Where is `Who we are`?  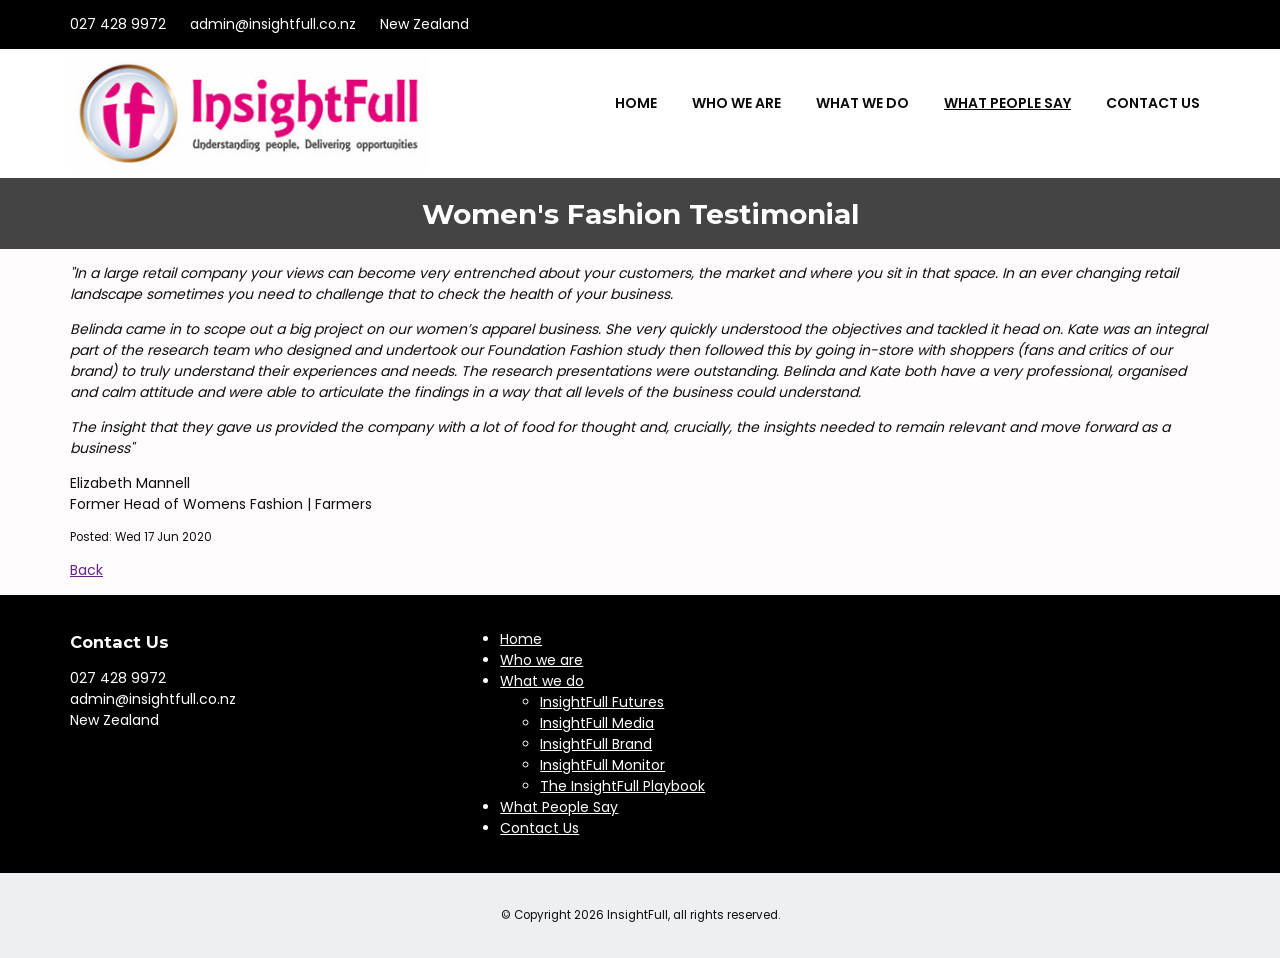
Who we are is located at coordinates (736, 103).